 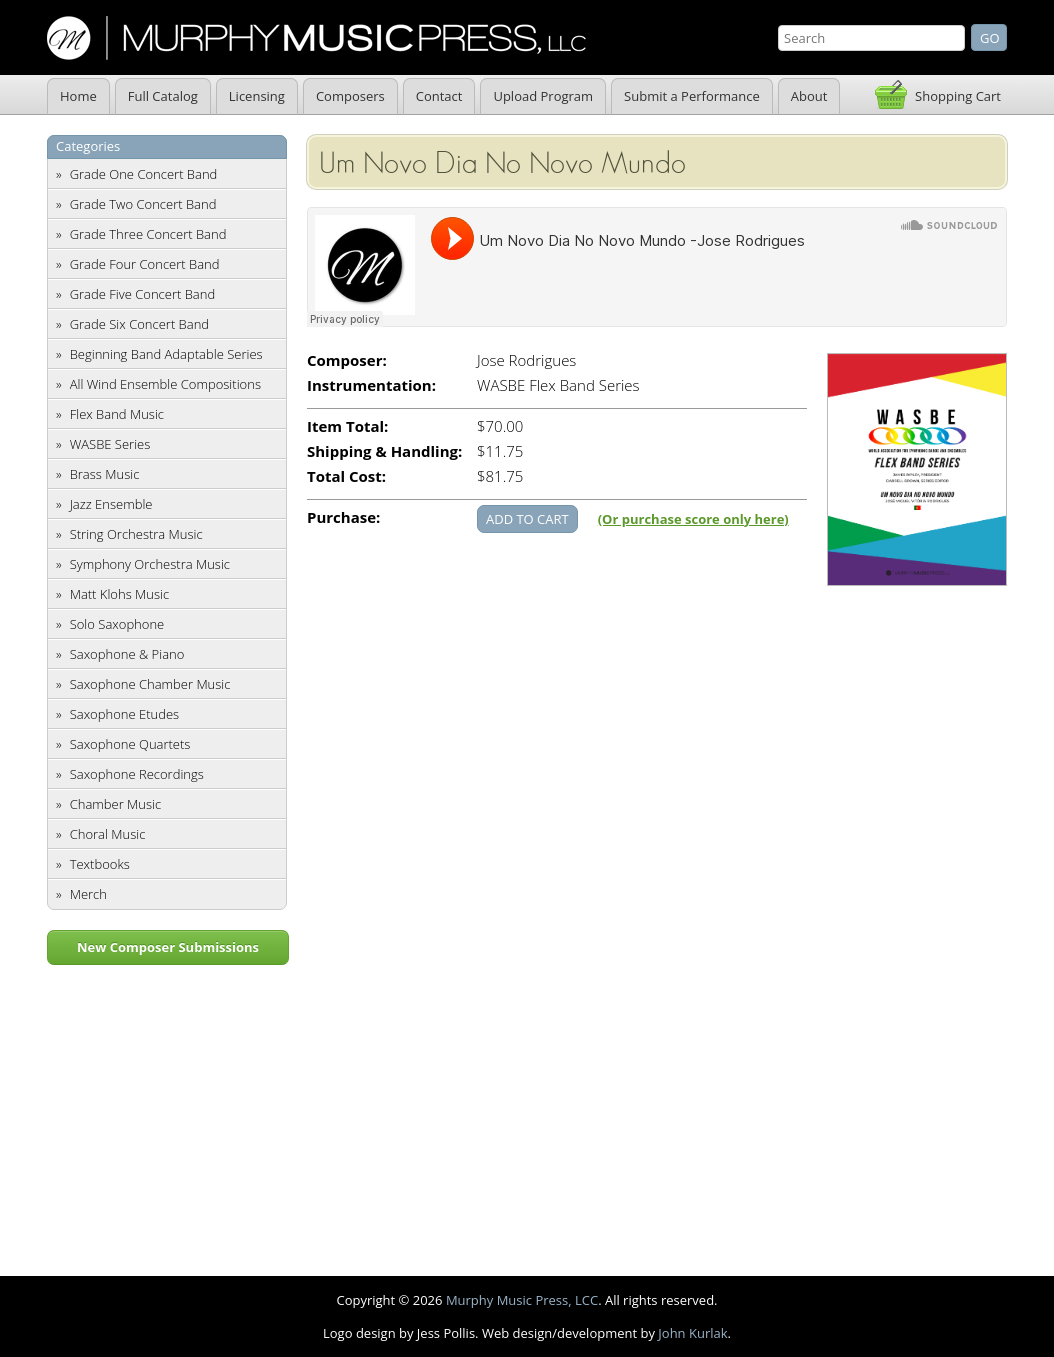 What do you see at coordinates (343, 517) in the screenshot?
I see `Purchase:` at bounding box center [343, 517].